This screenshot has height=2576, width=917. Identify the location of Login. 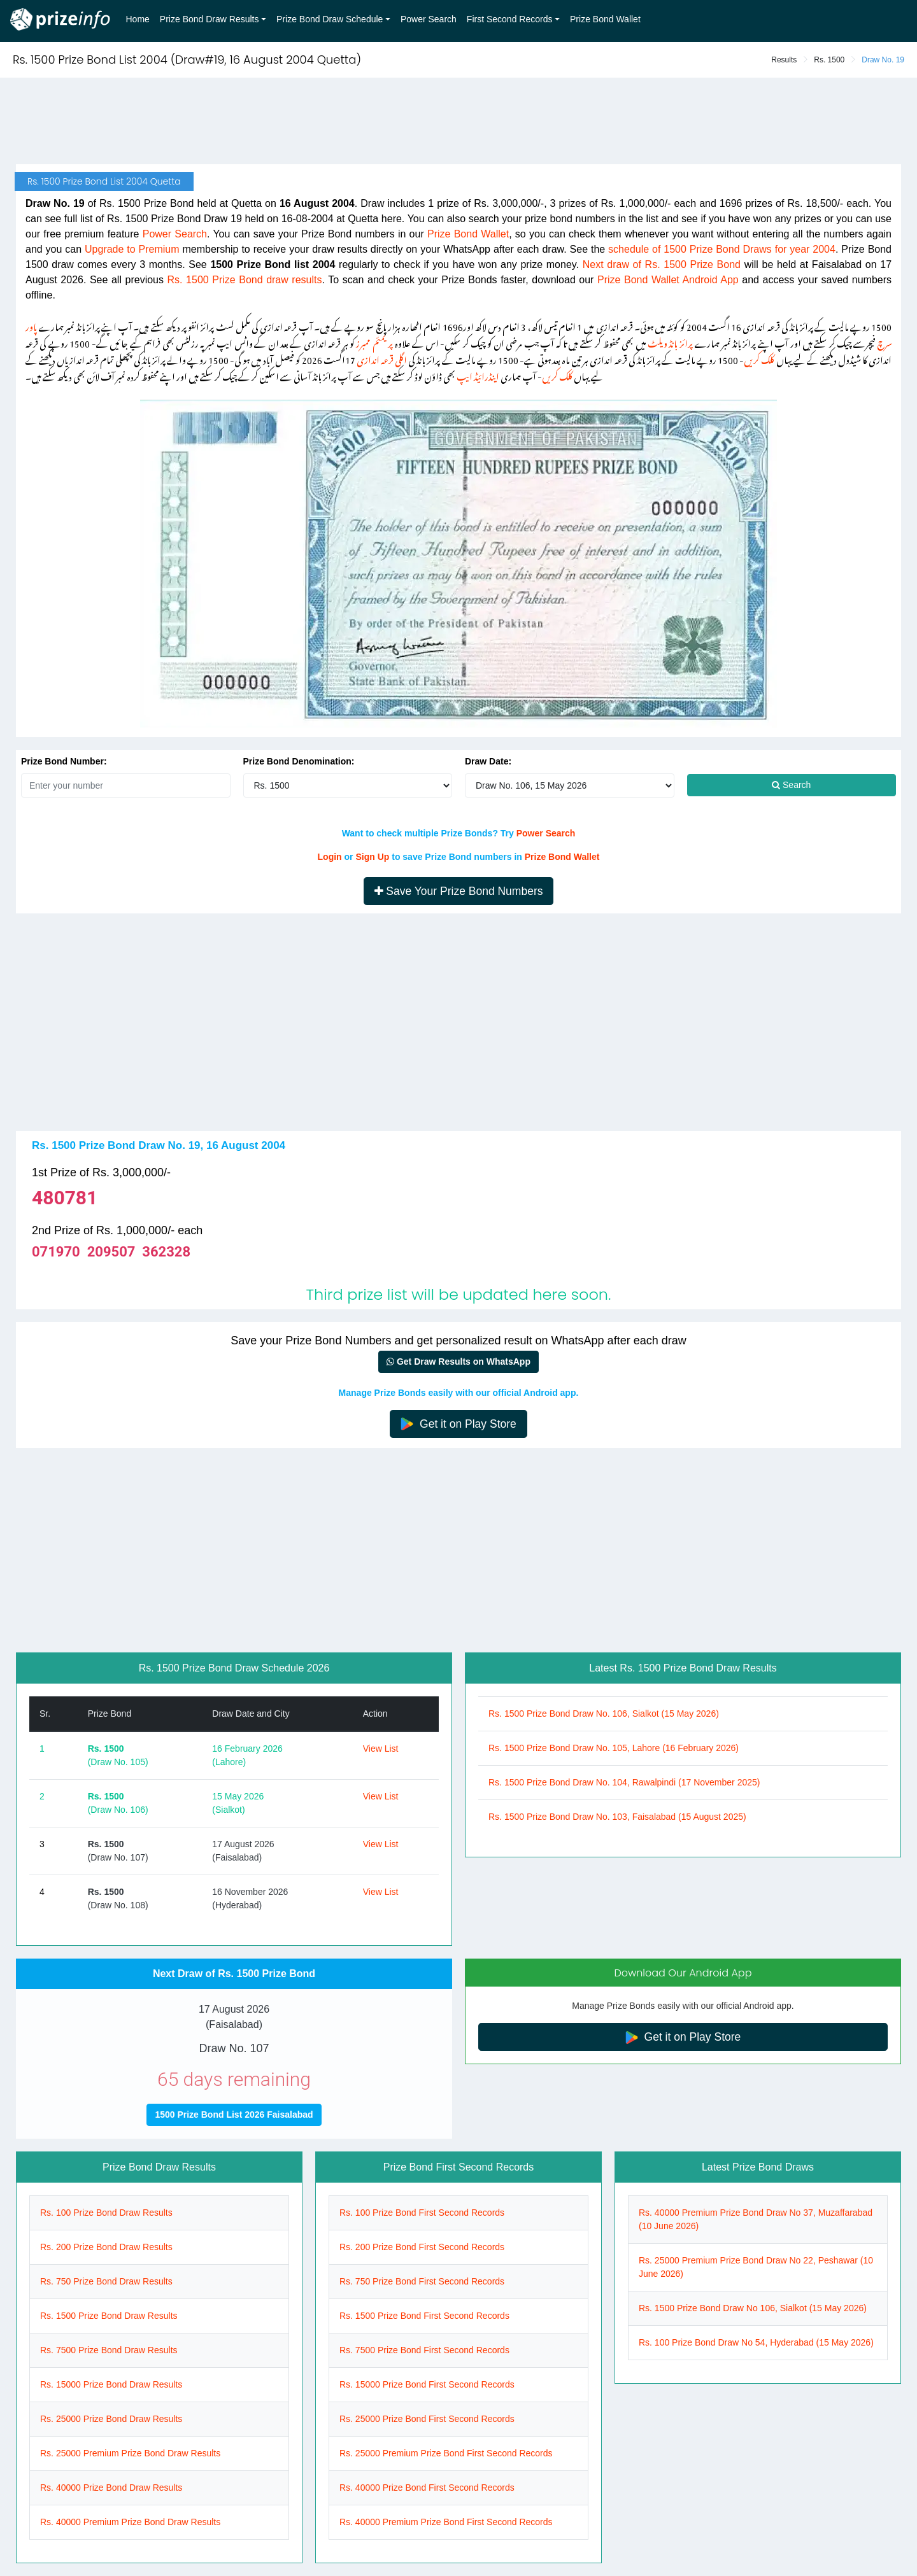
(330, 857).